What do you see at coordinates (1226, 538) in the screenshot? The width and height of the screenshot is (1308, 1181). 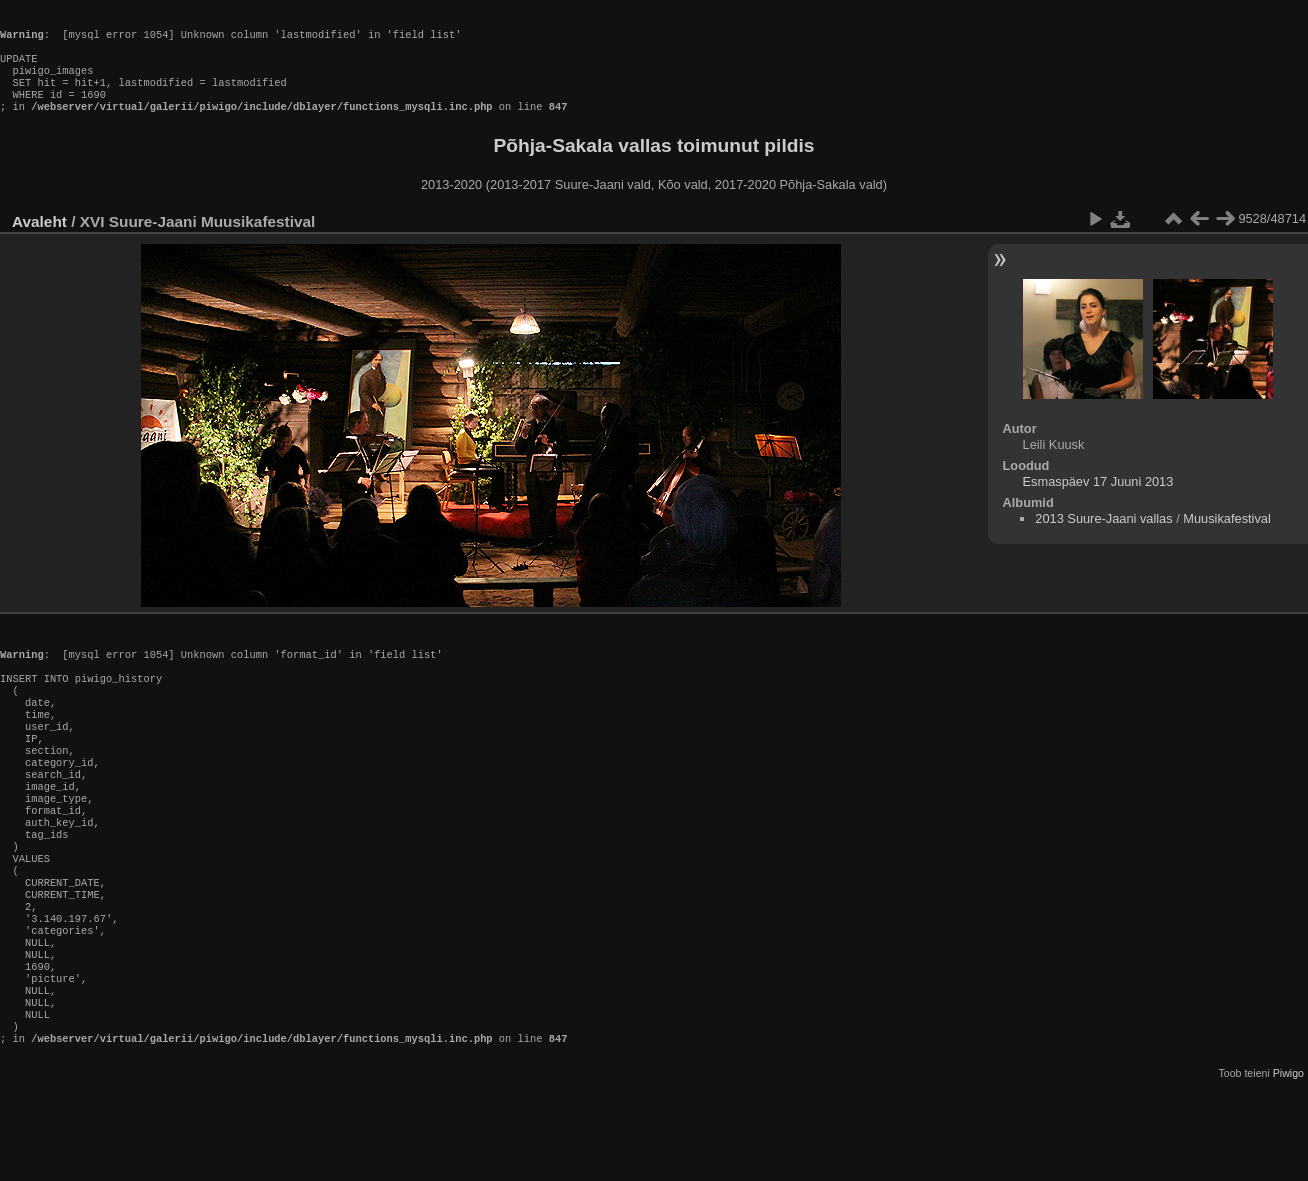 I see `Muusikafestival` at bounding box center [1226, 538].